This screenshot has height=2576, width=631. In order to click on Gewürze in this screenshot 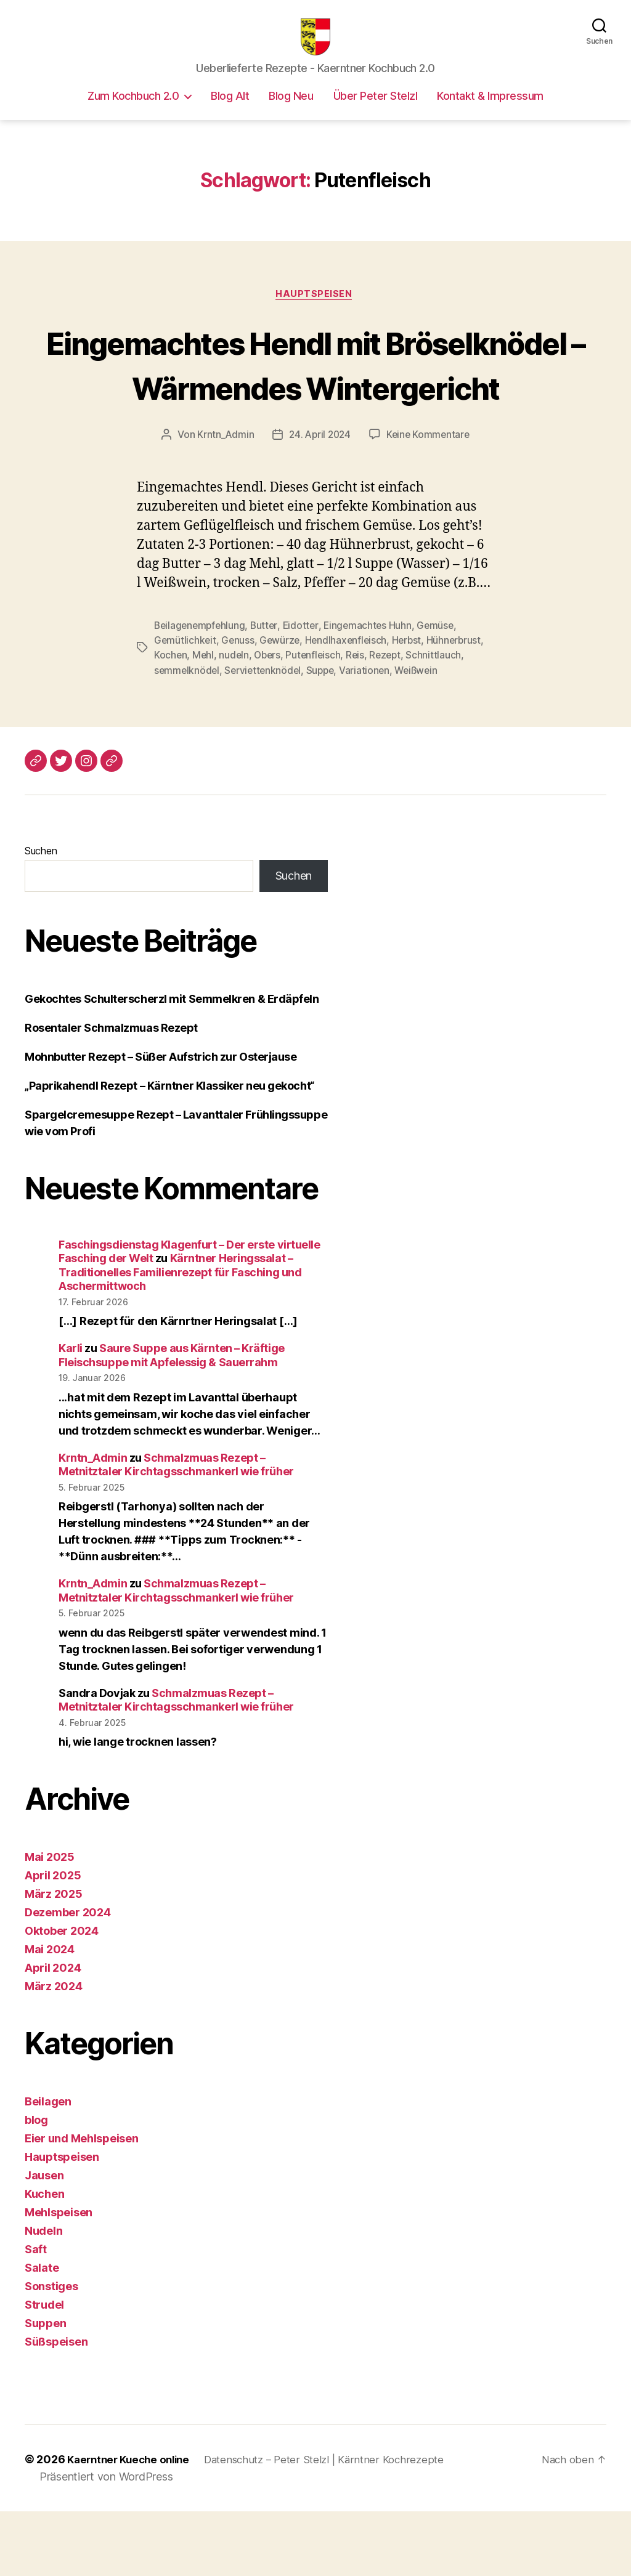, I will do `click(282, 705)`.